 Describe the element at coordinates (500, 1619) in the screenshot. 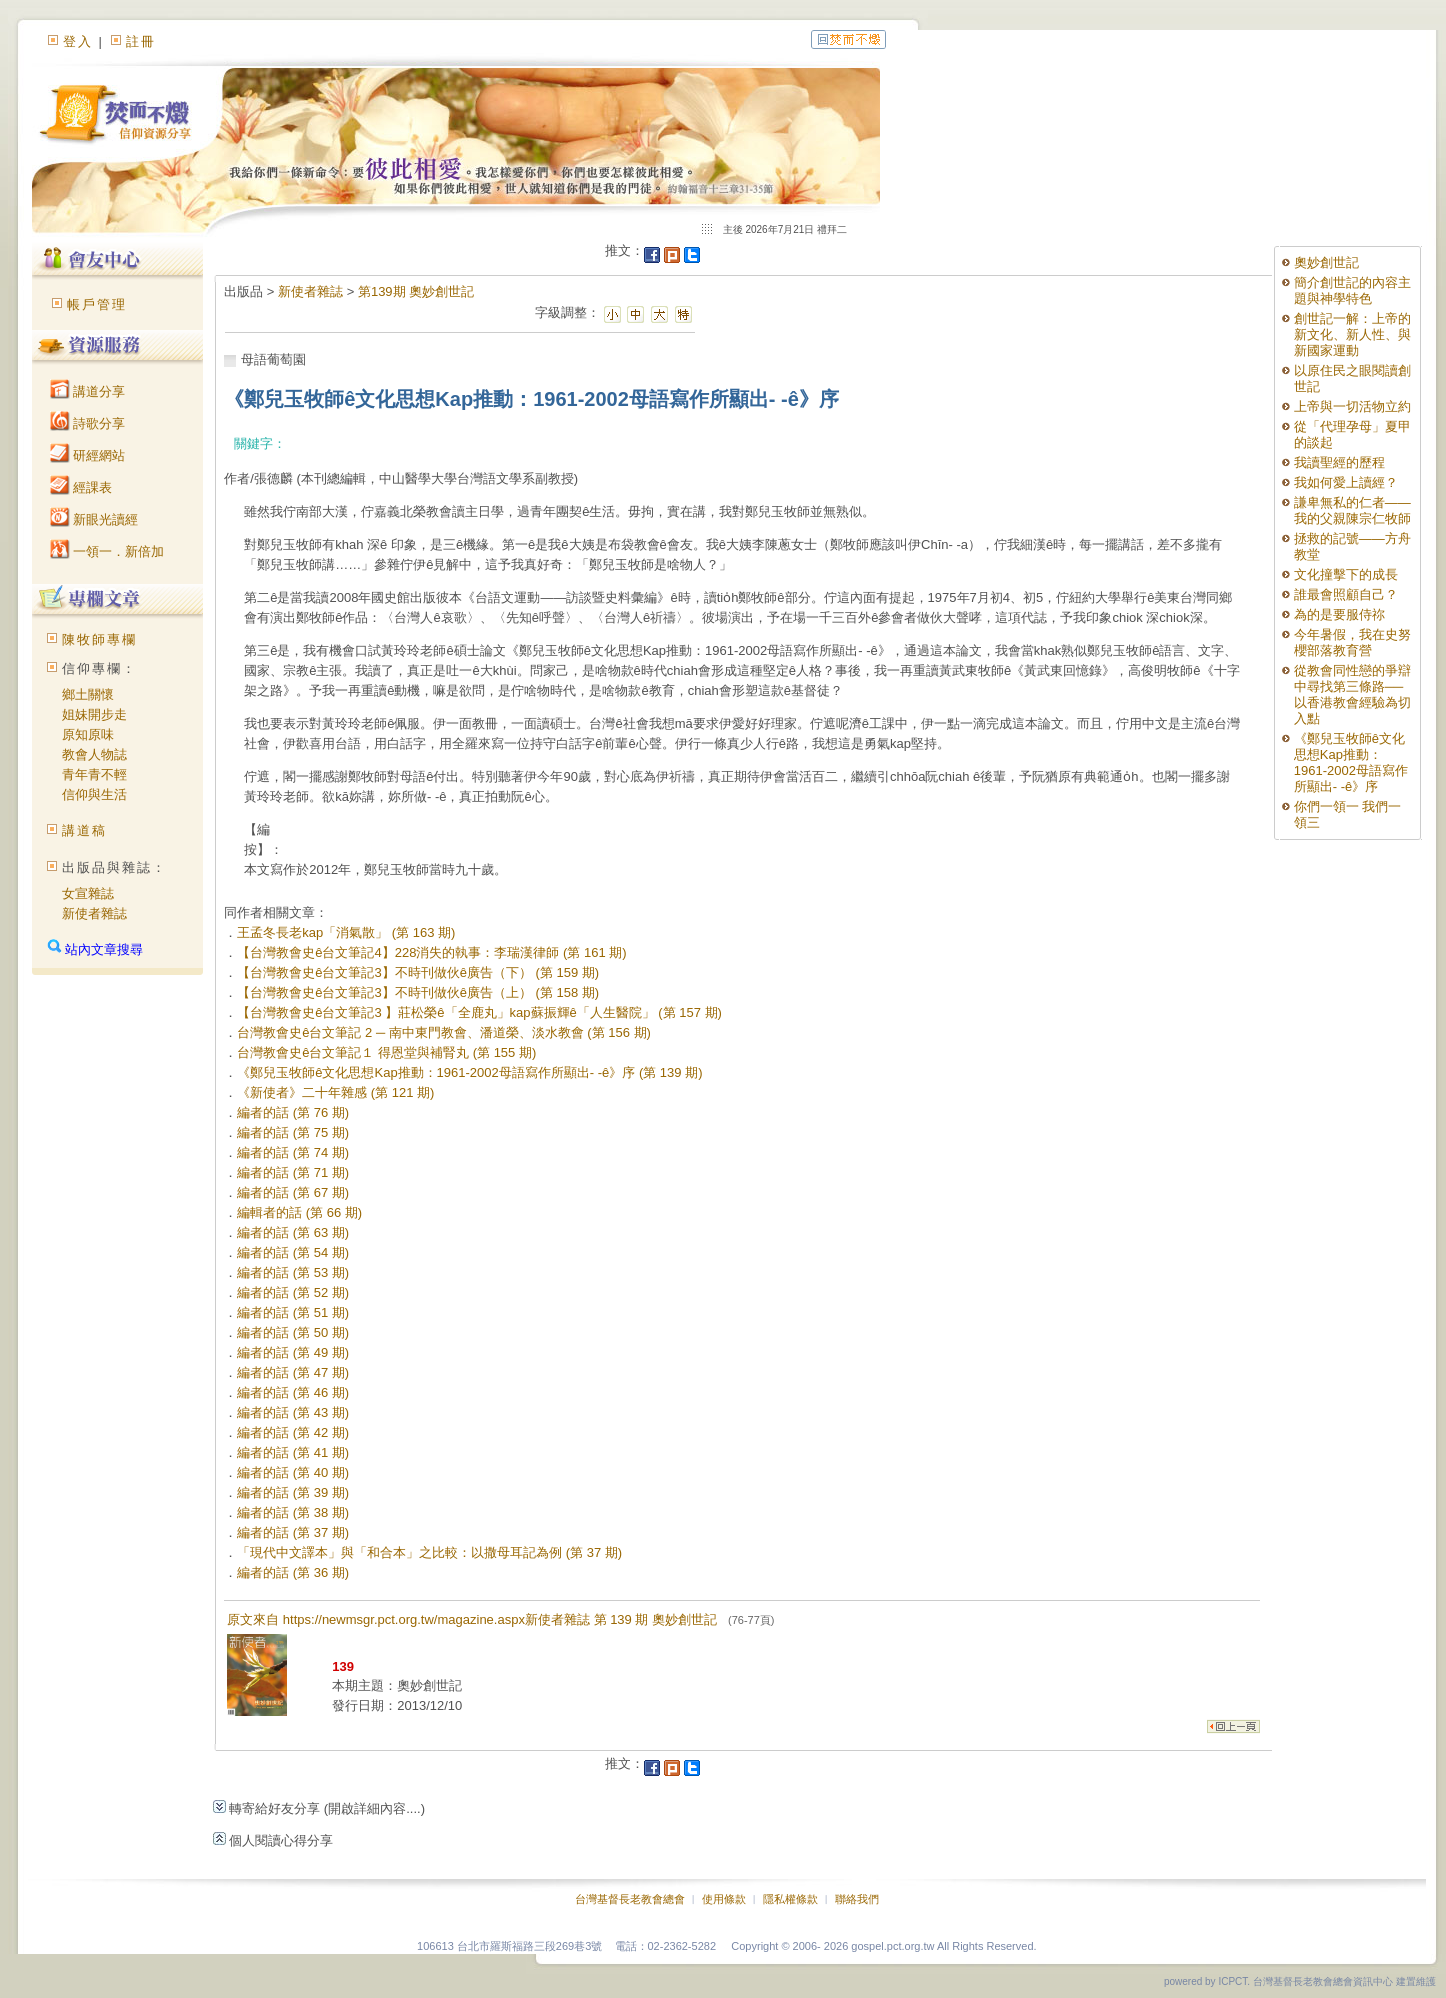

I see `原文來自 https://newmsgr.pct.org.tw/magazine.aspx新使者雜誌 第 139 期 奧妙創世記` at that location.